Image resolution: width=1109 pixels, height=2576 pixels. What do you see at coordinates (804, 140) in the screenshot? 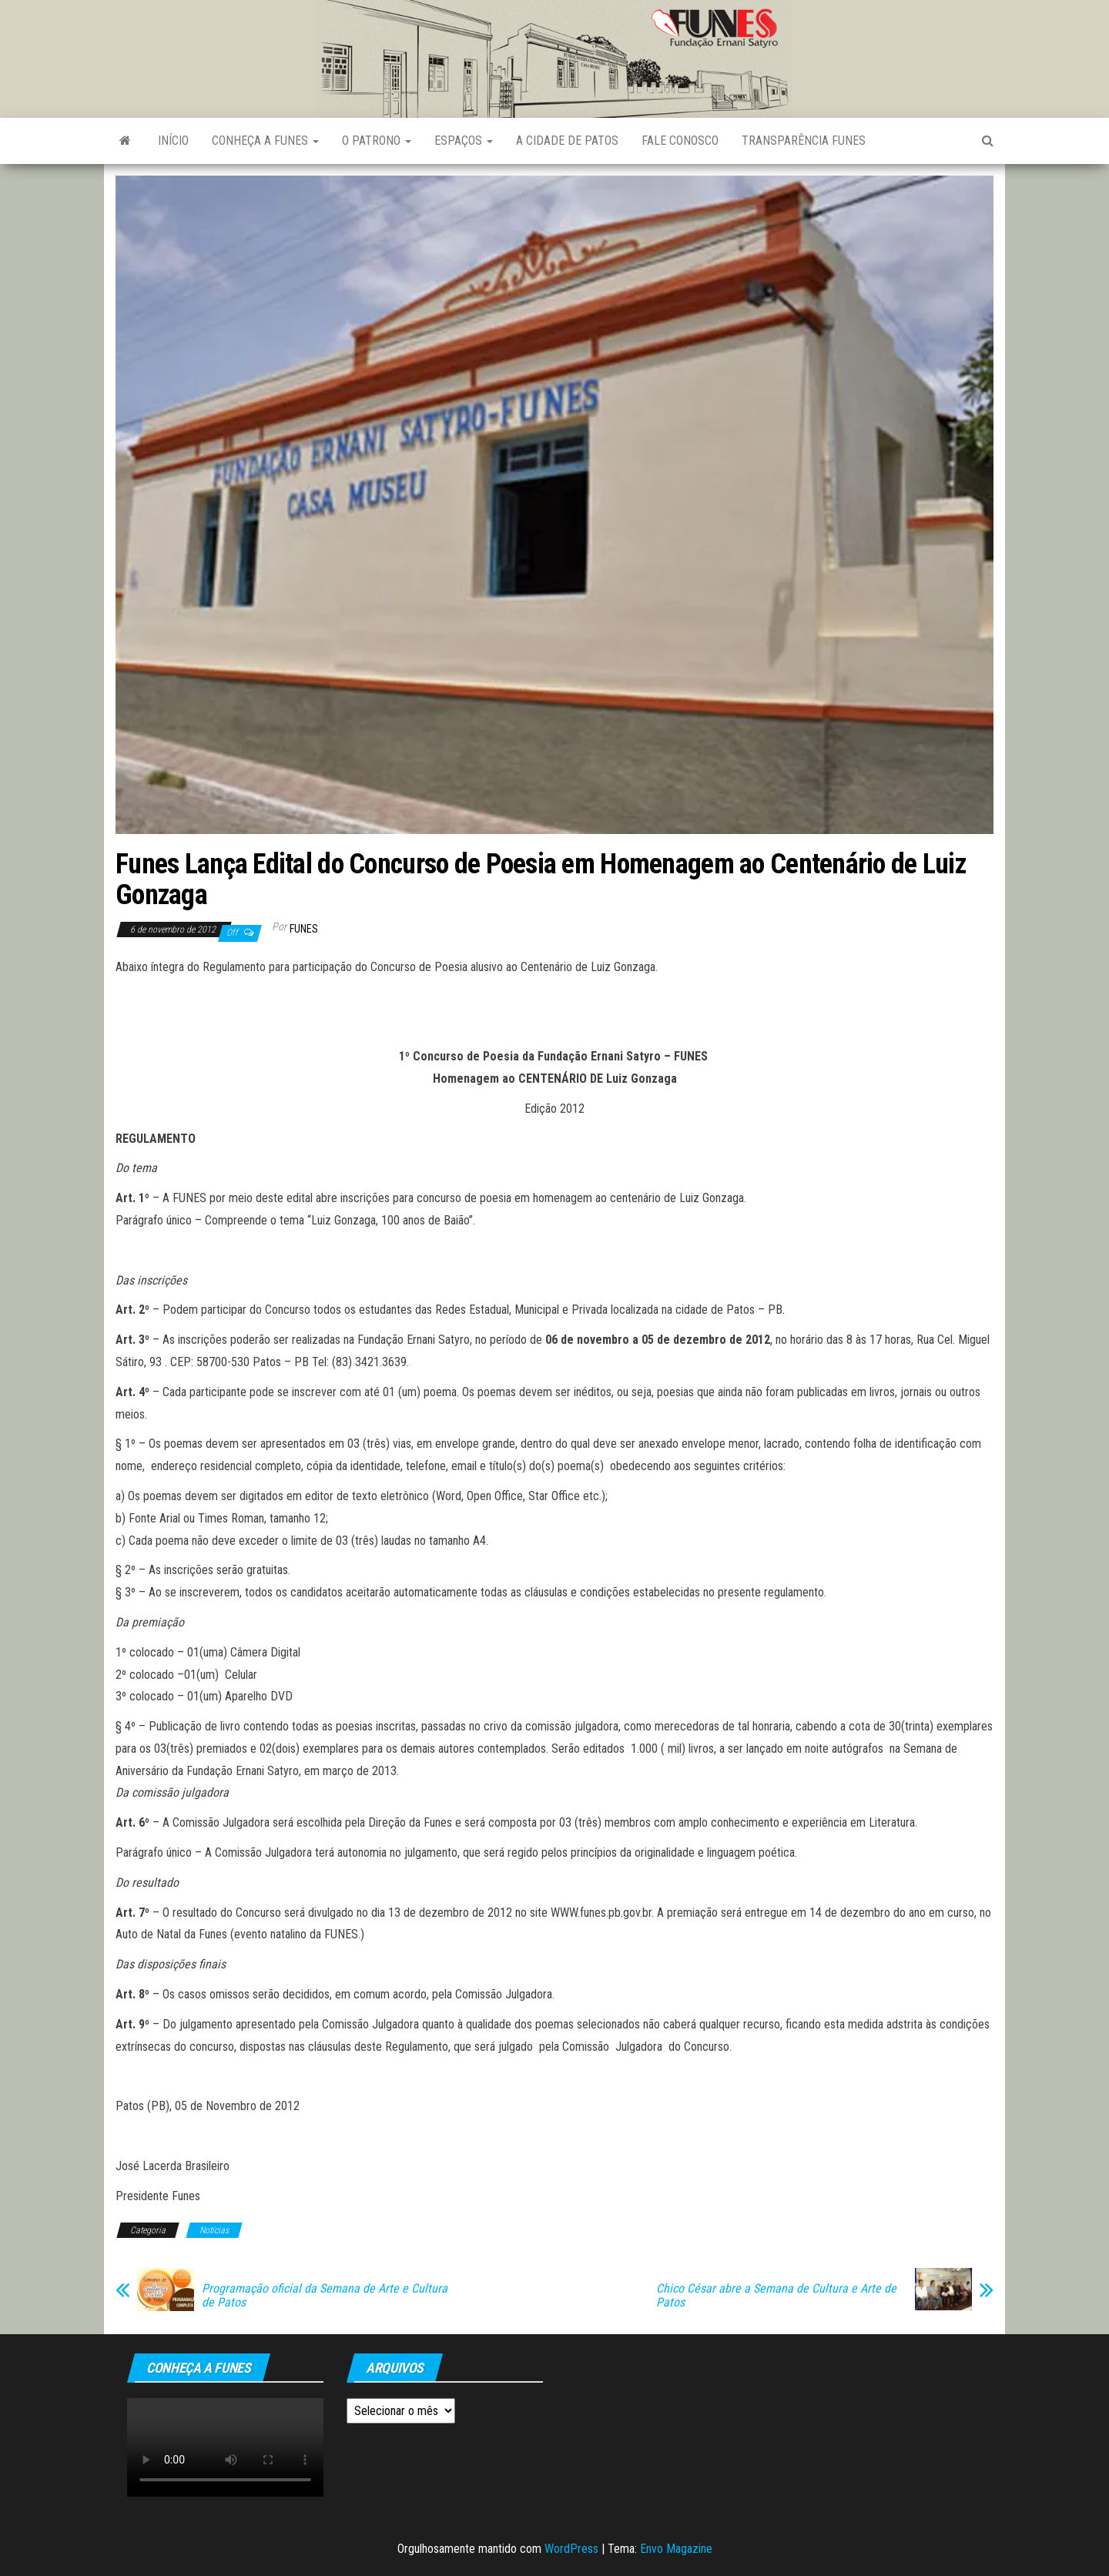
I see `Transparência FUNES` at bounding box center [804, 140].